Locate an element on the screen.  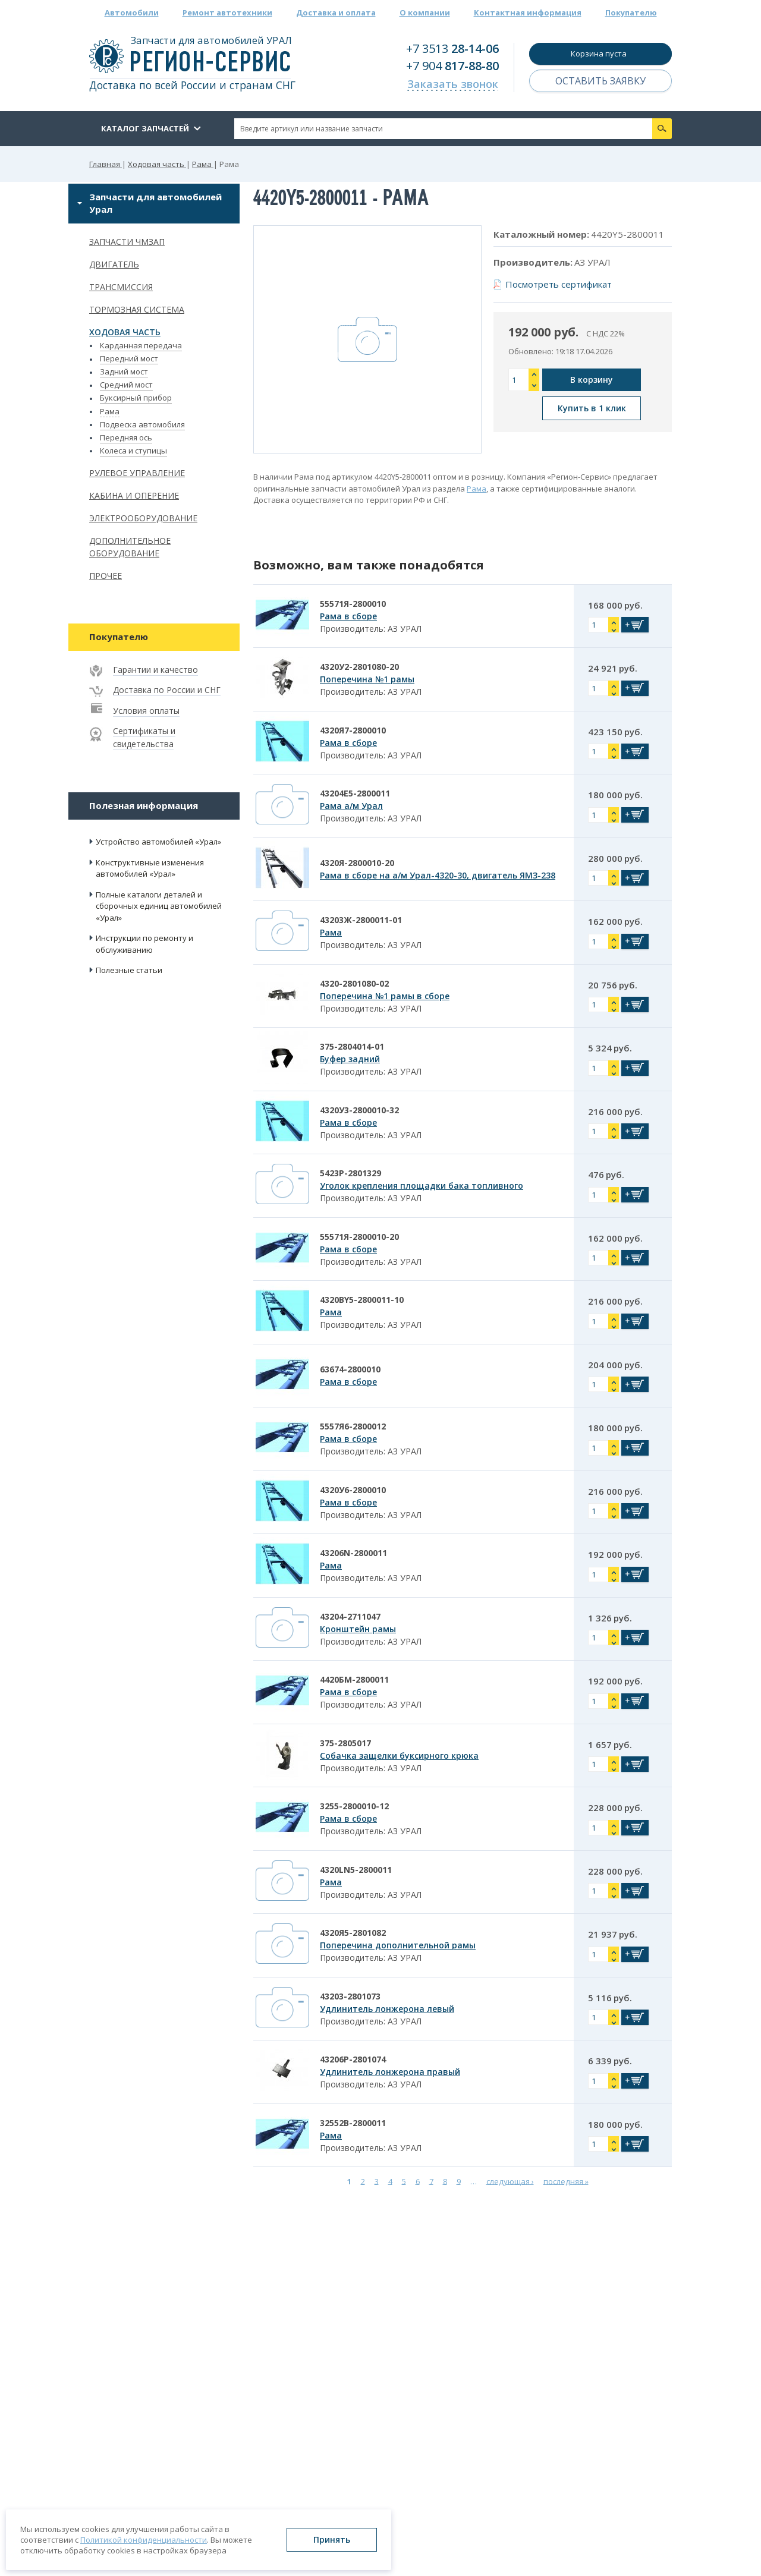
Полезные статьи is located at coordinates (129, 970).